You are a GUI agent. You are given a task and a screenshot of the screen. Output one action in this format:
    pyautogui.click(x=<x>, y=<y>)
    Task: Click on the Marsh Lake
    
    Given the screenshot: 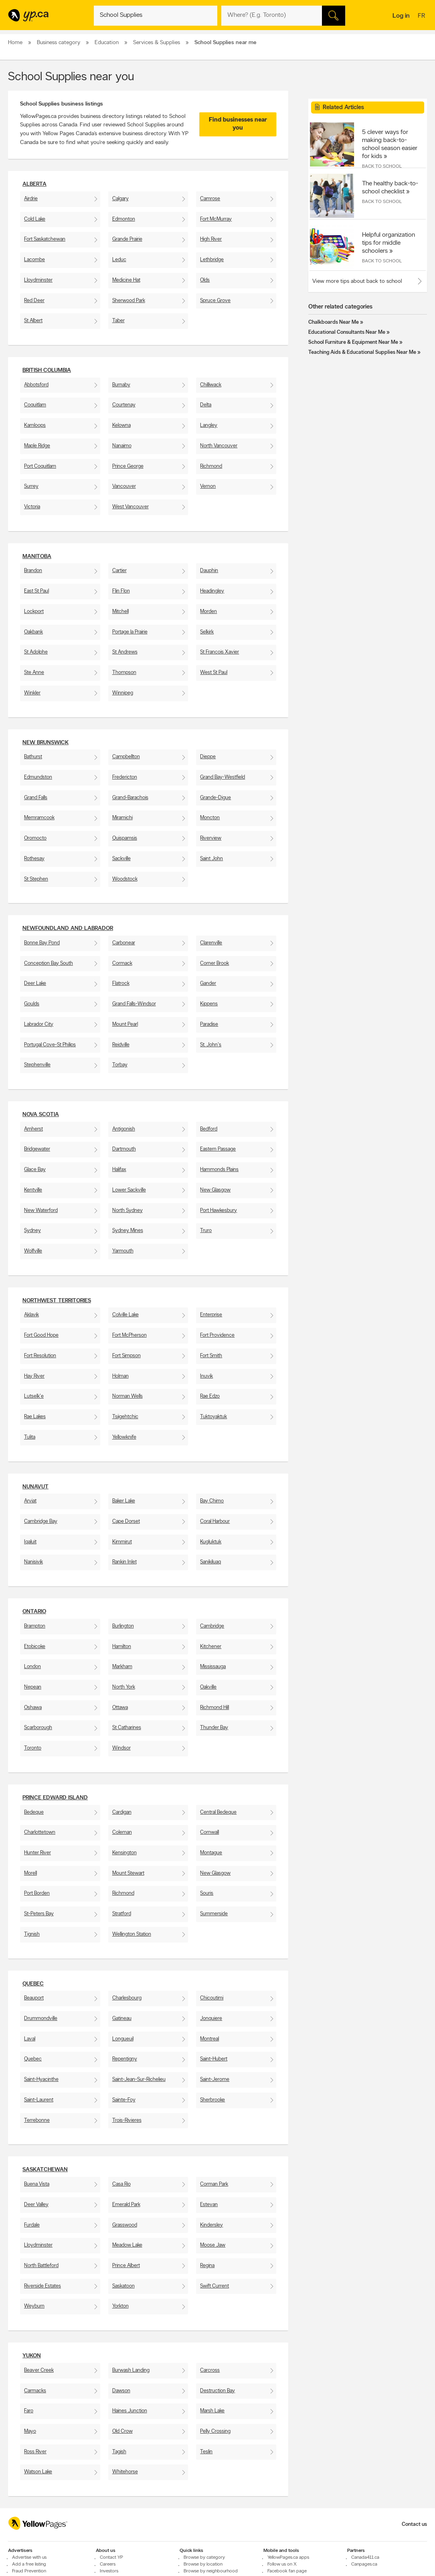 What is the action you would take?
    pyautogui.click(x=212, y=2411)
    